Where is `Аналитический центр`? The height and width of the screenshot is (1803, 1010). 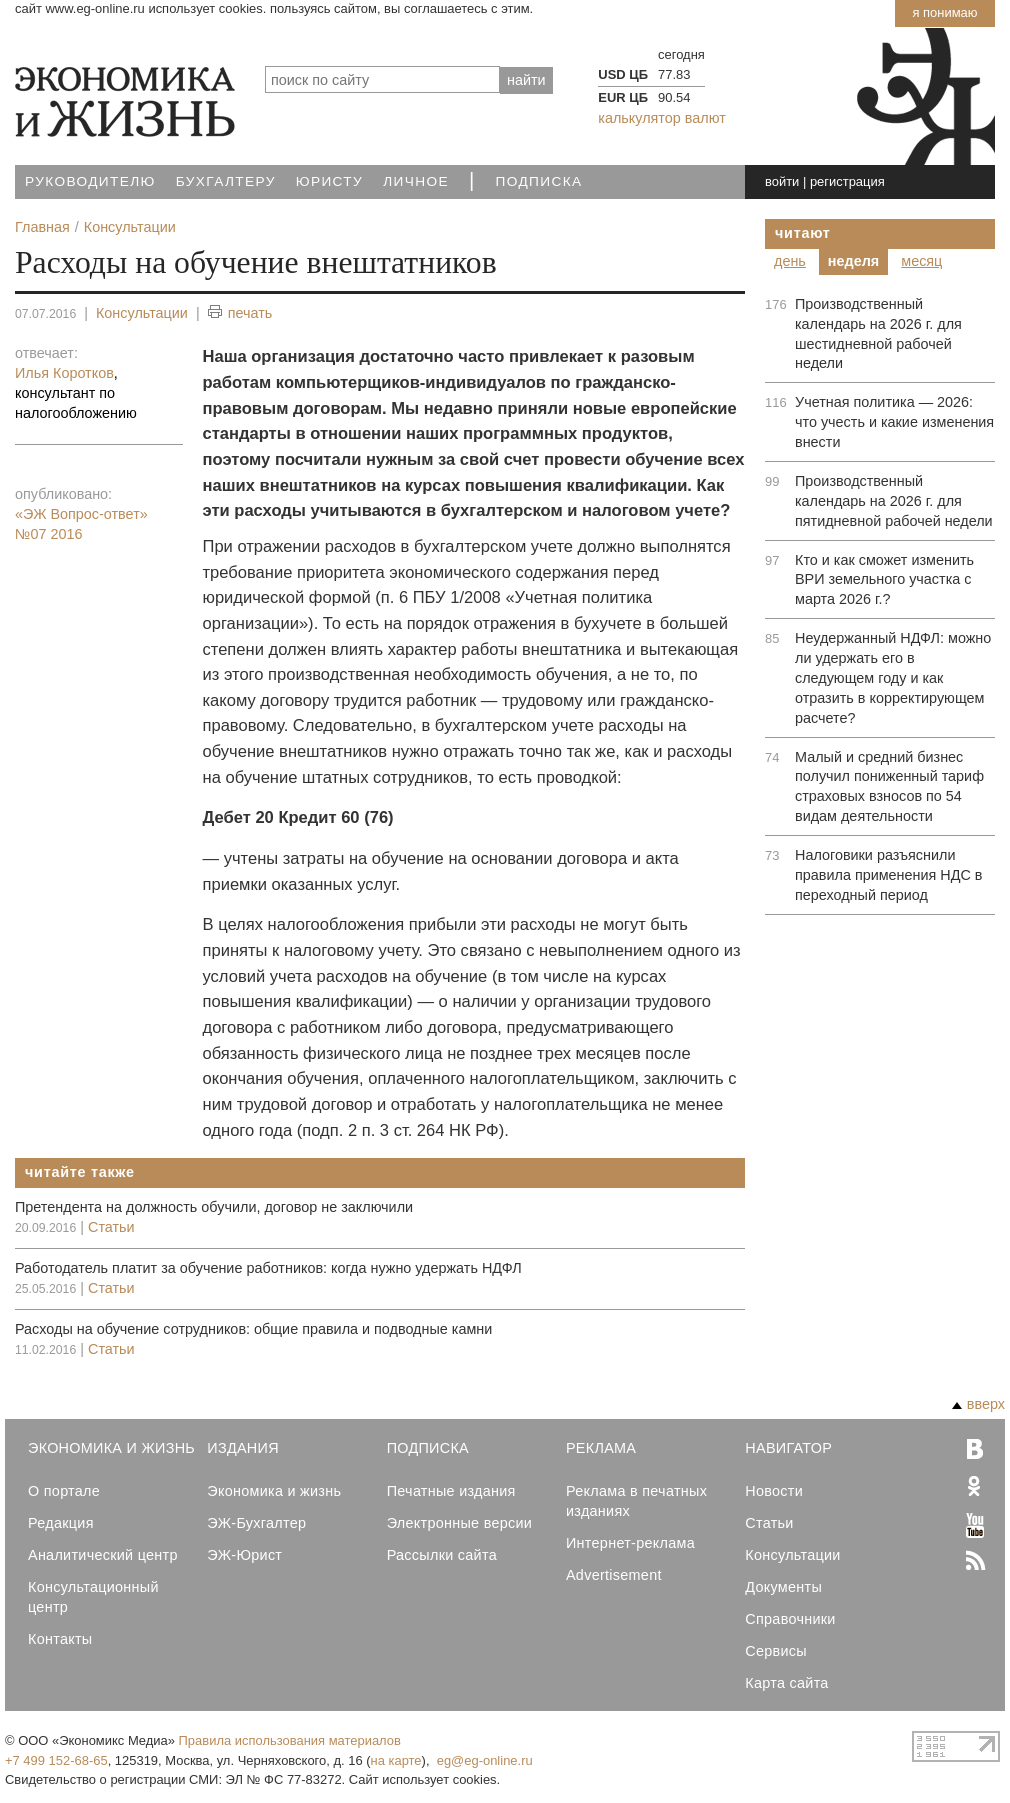 Аналитический центр is located at coordinates (103, 1555).